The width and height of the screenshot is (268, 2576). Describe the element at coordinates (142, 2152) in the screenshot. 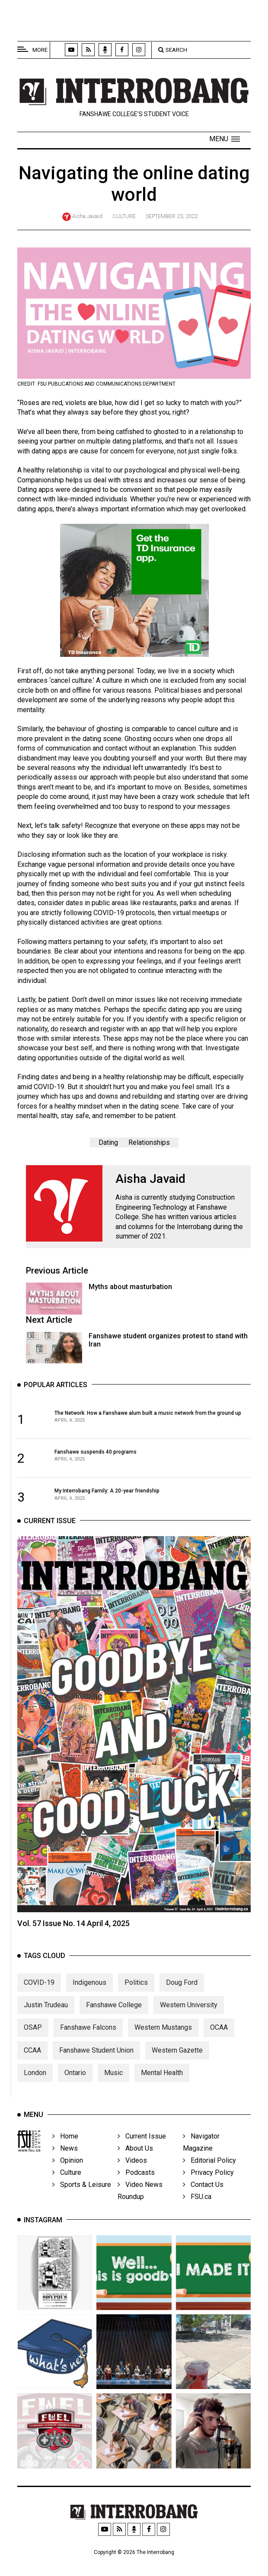

I see `Current Issue` at that location.